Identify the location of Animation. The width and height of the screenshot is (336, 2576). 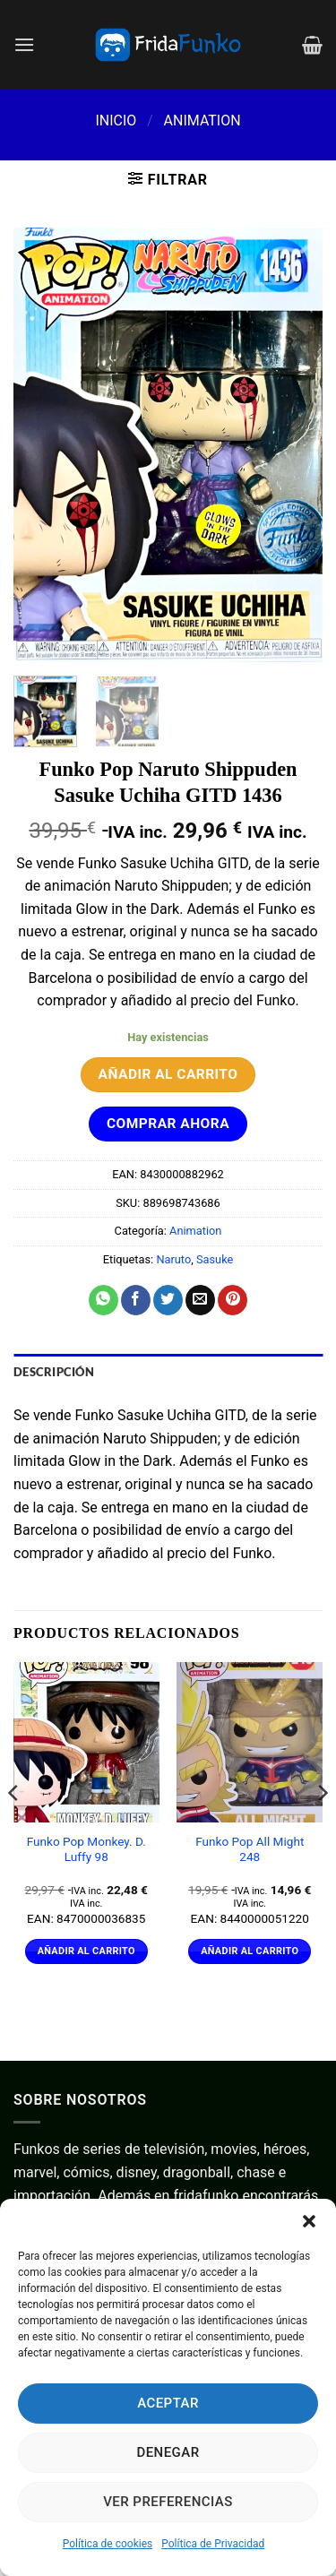
(202, 120).